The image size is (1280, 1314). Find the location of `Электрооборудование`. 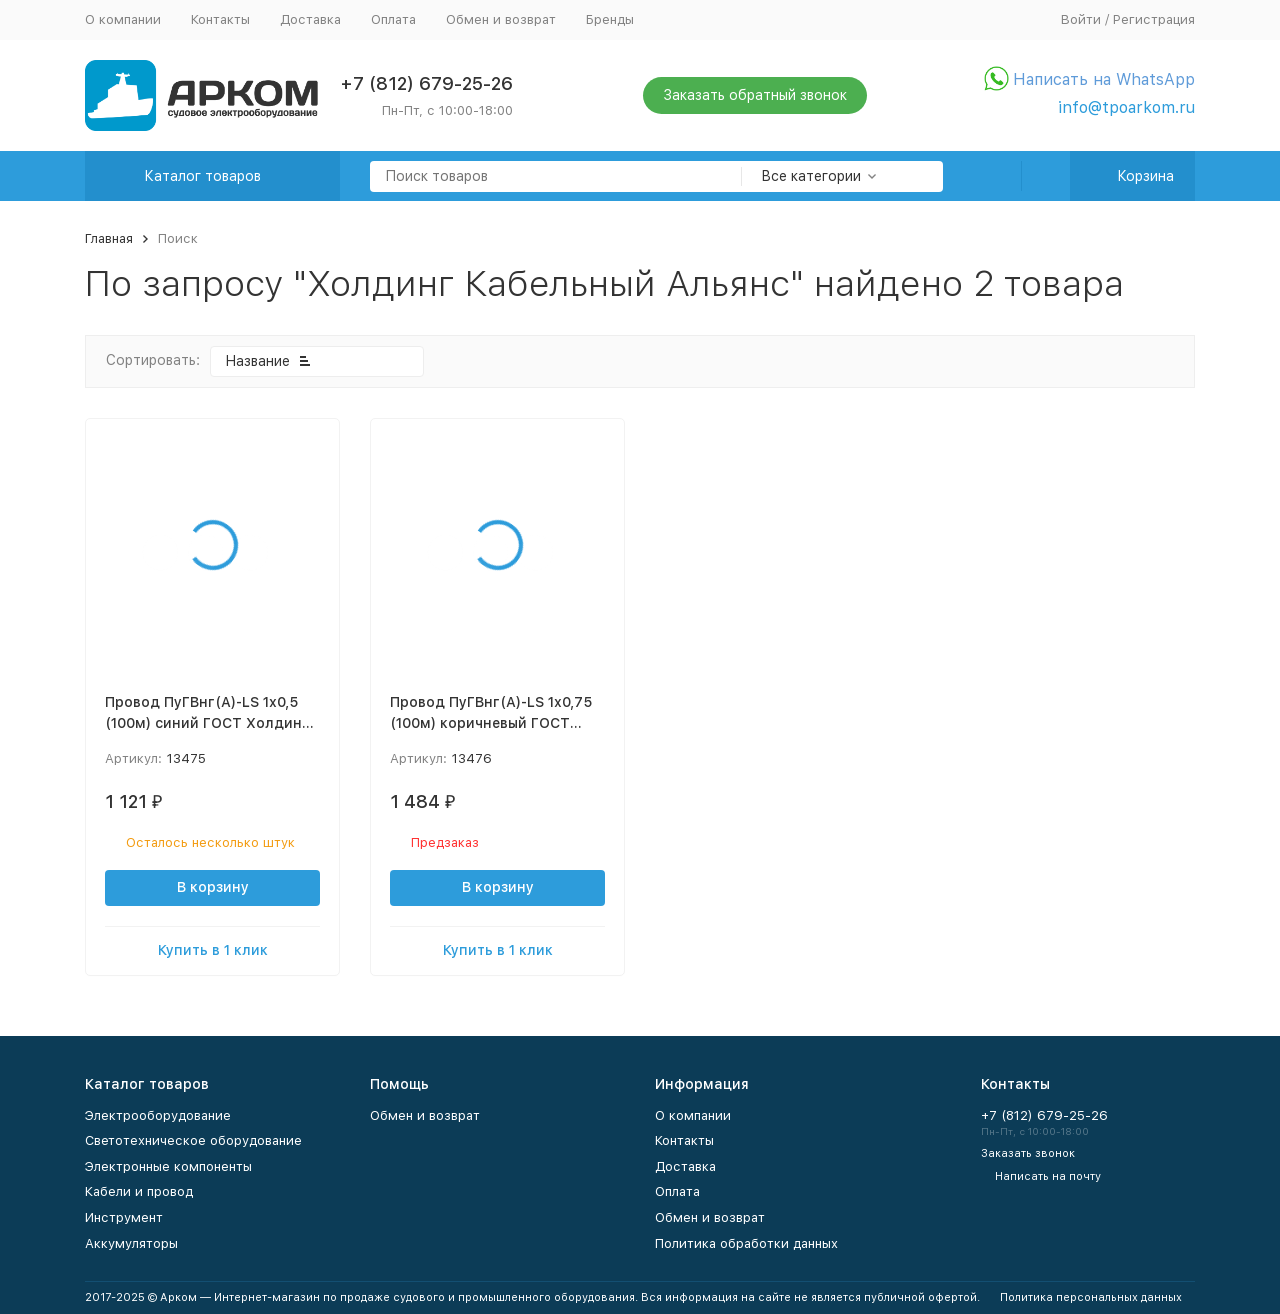

Электрооборудование is located at coordinates (158, 1115).